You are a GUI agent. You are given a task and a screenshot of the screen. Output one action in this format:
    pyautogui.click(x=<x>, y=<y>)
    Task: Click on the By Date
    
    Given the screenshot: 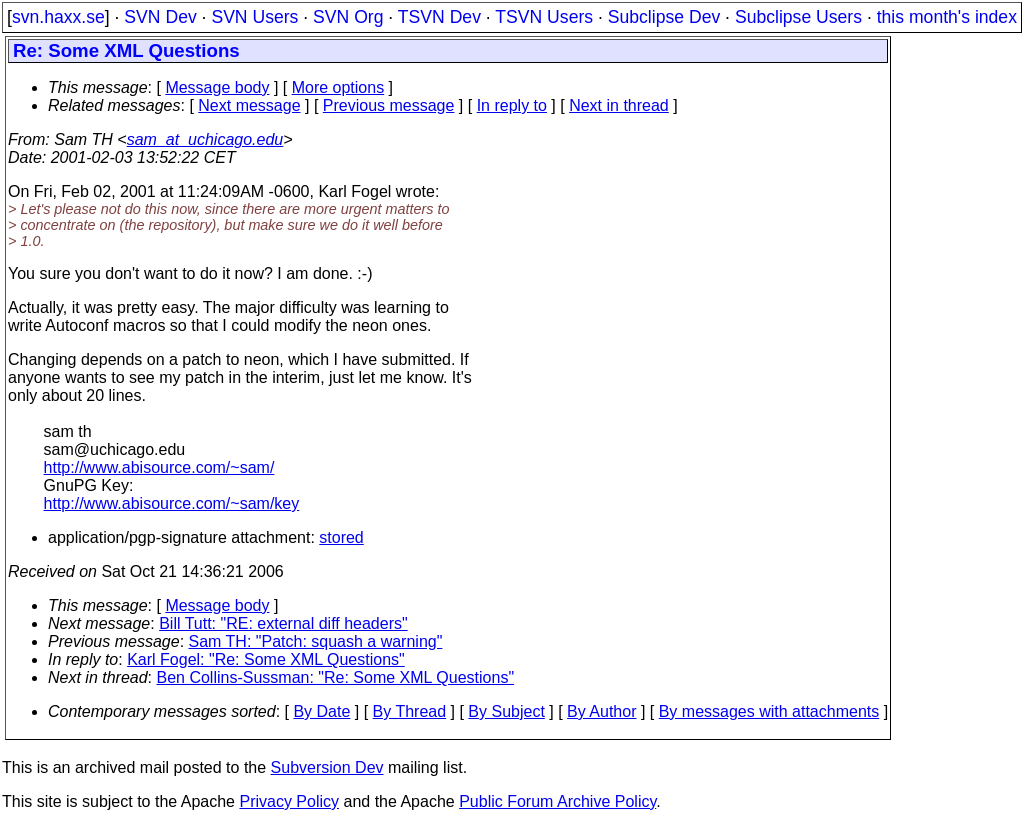 What is the action you would take?
    pyautogui.click(x=321, y=711)
    